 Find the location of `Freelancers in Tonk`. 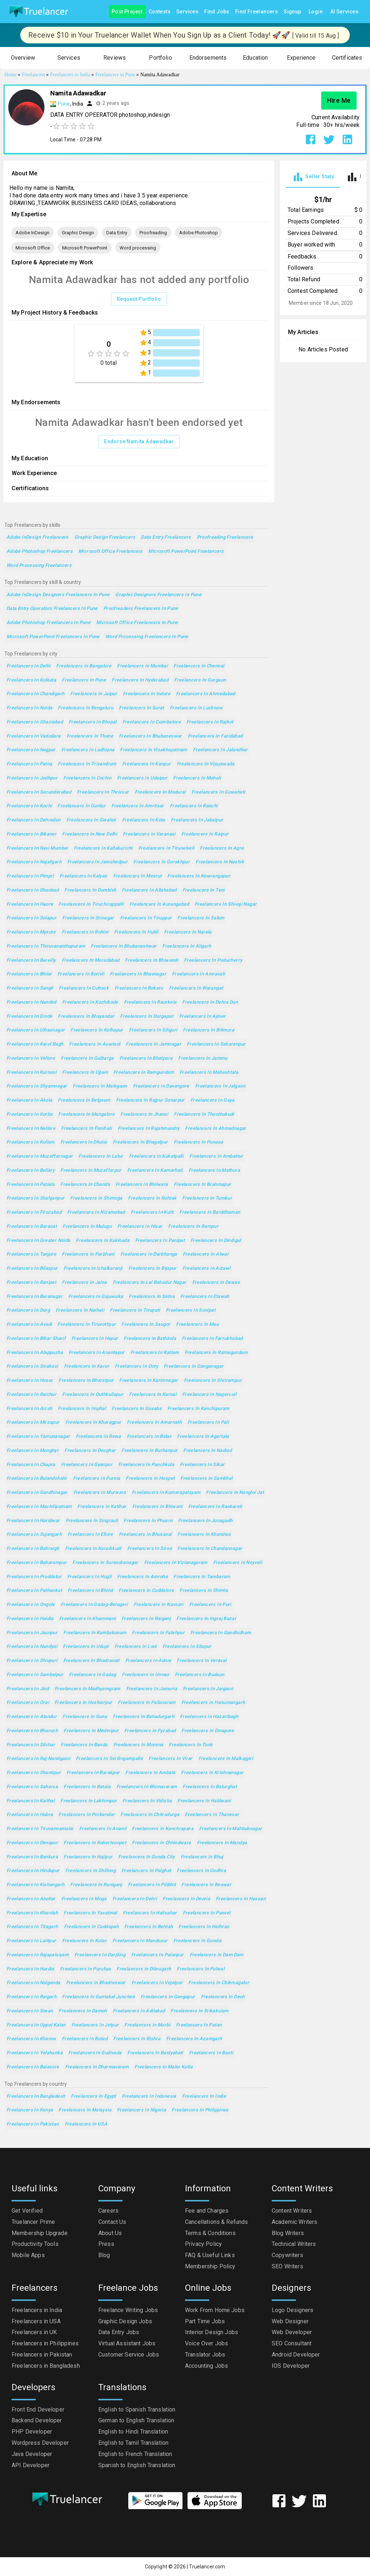

Freelancers in Tonk is located at coordinates (190, 1745).